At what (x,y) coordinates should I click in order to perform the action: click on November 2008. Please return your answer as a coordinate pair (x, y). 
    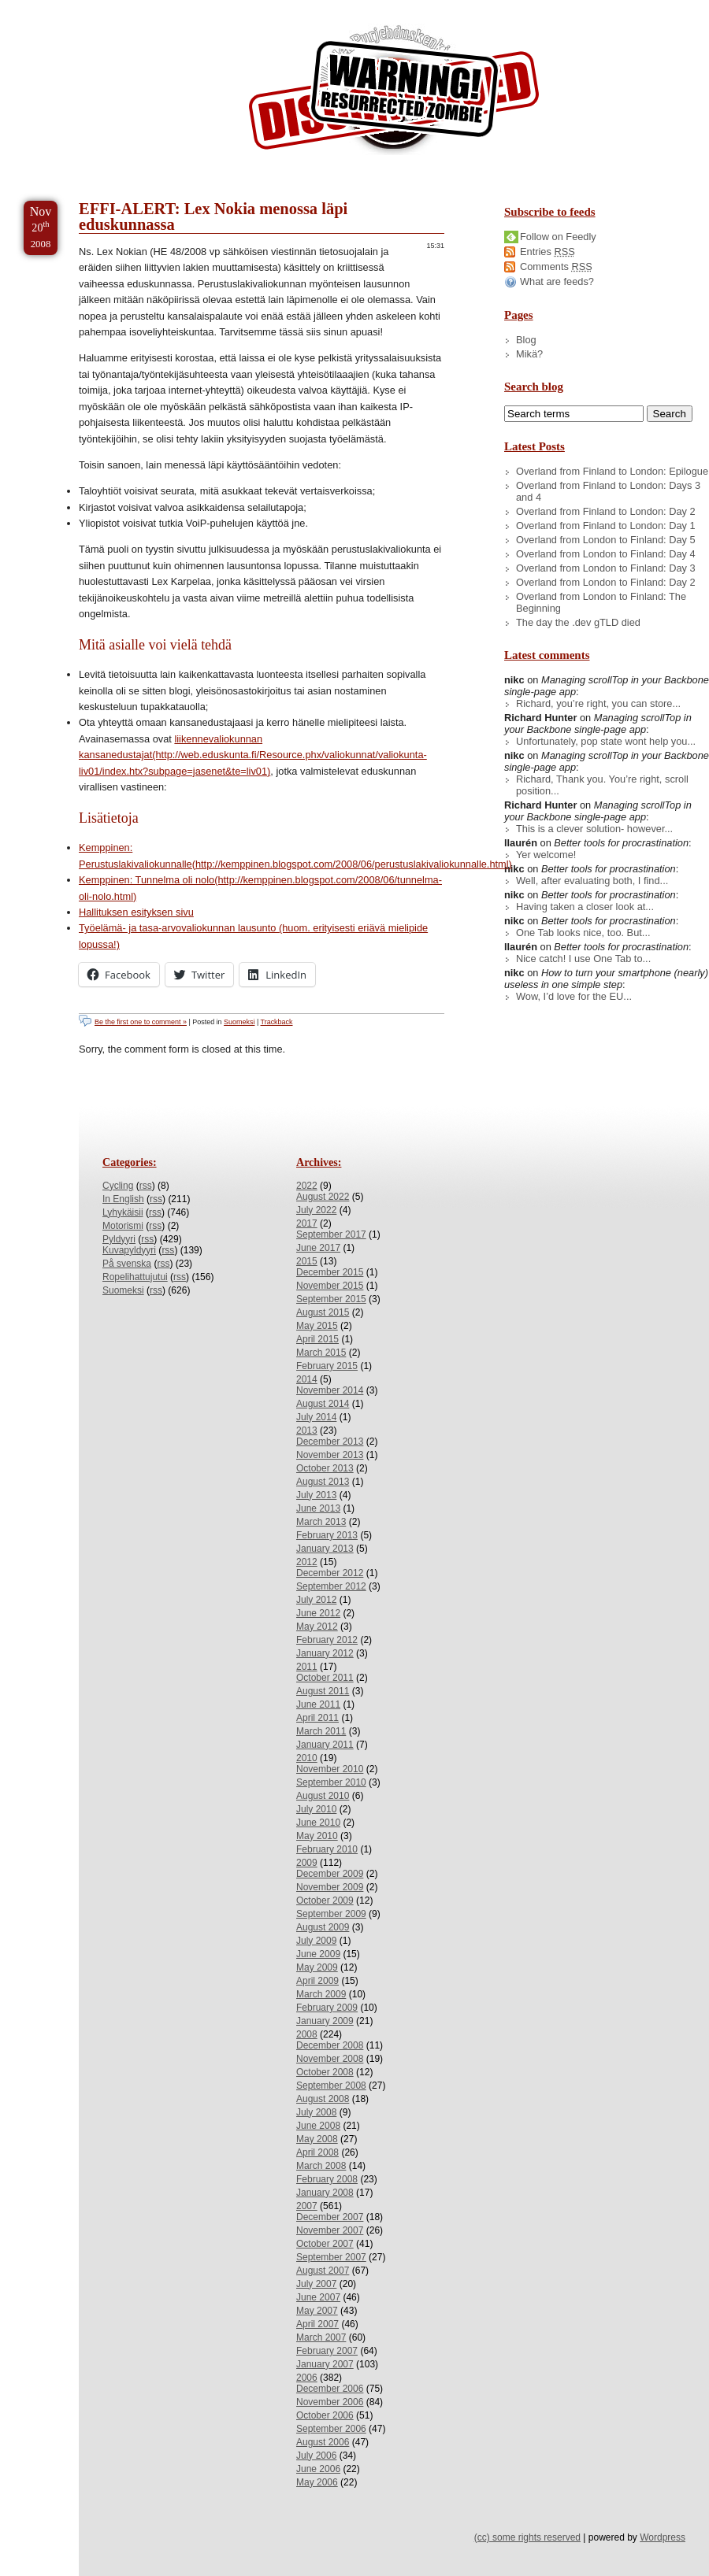
    Looking at the image, I should click on (329, 2058).